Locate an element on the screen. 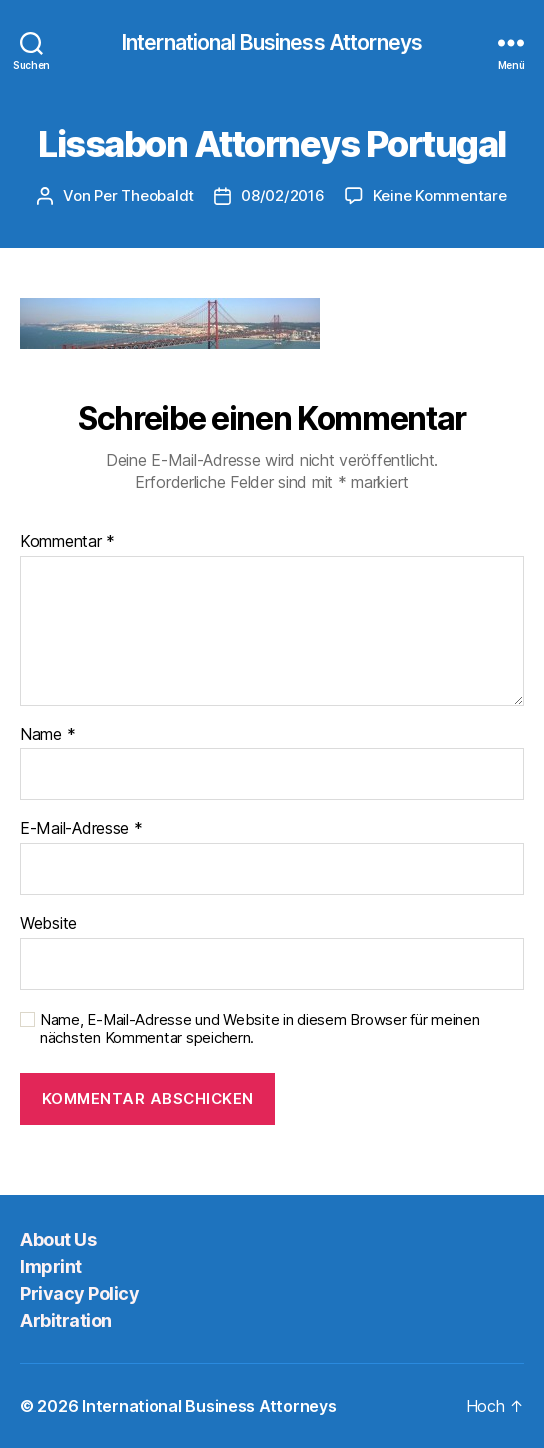 The image size is (544, 1448). Privacy Policy is located at coordinates (79, 1293).